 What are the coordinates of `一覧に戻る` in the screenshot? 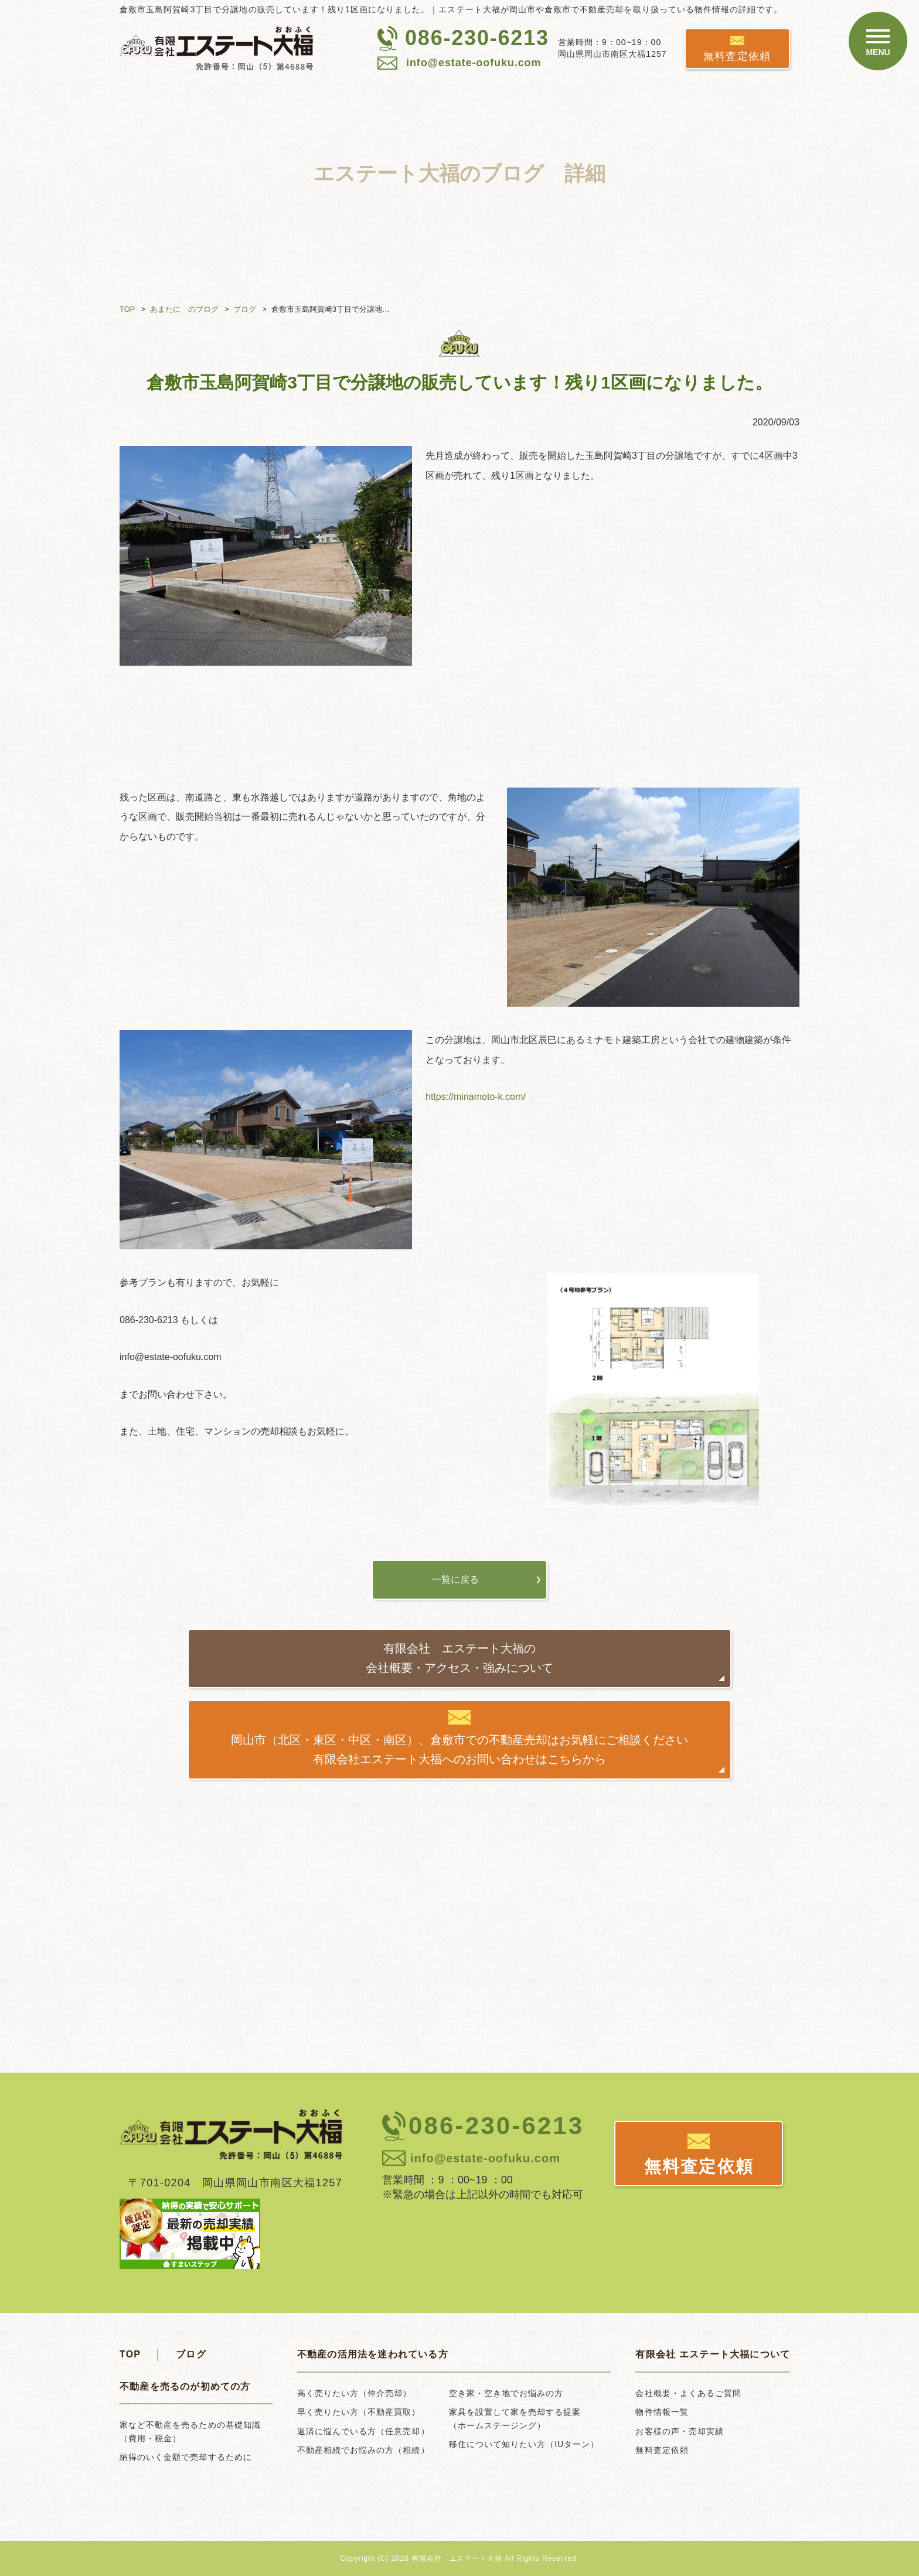 It's located at (455, 1580).